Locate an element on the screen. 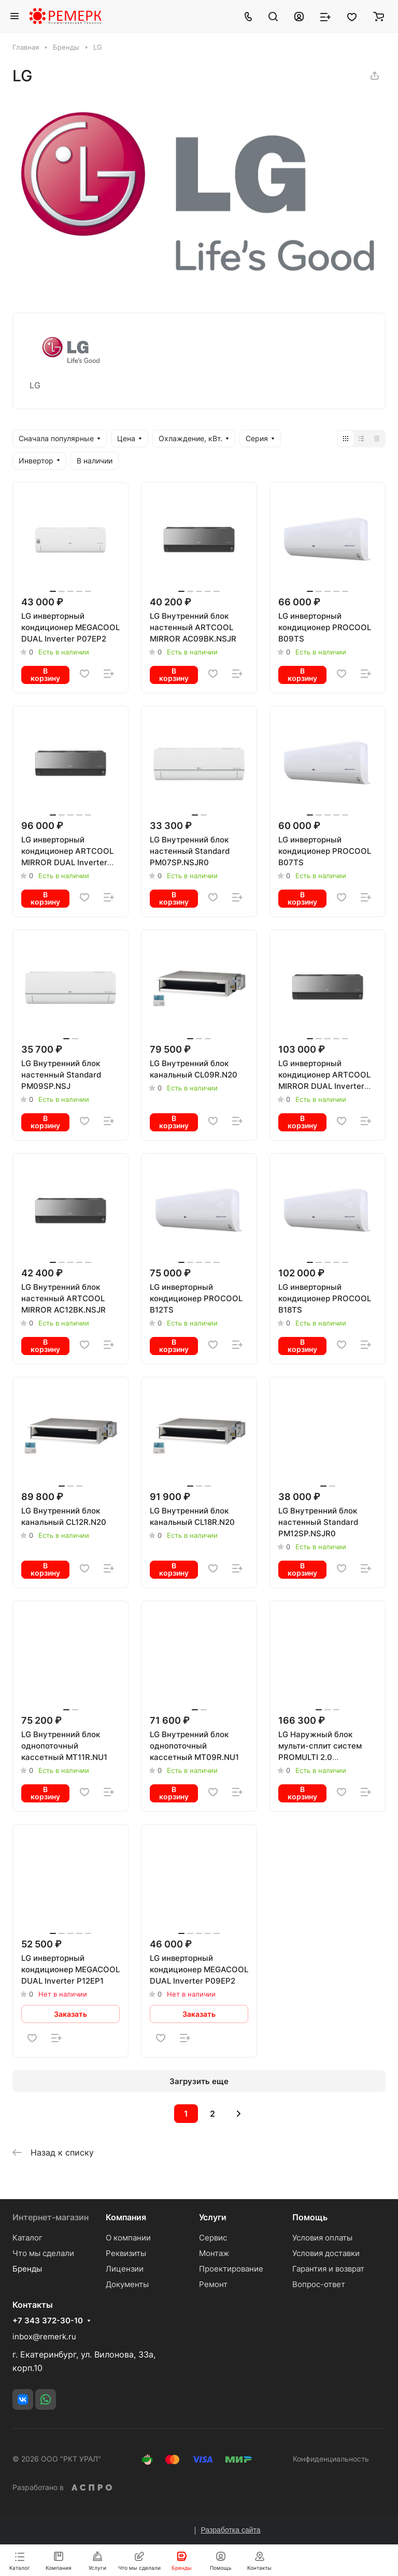 This screenshot has height=2576, width=398. Что мы сделали is located at coordinates (43, 2253).